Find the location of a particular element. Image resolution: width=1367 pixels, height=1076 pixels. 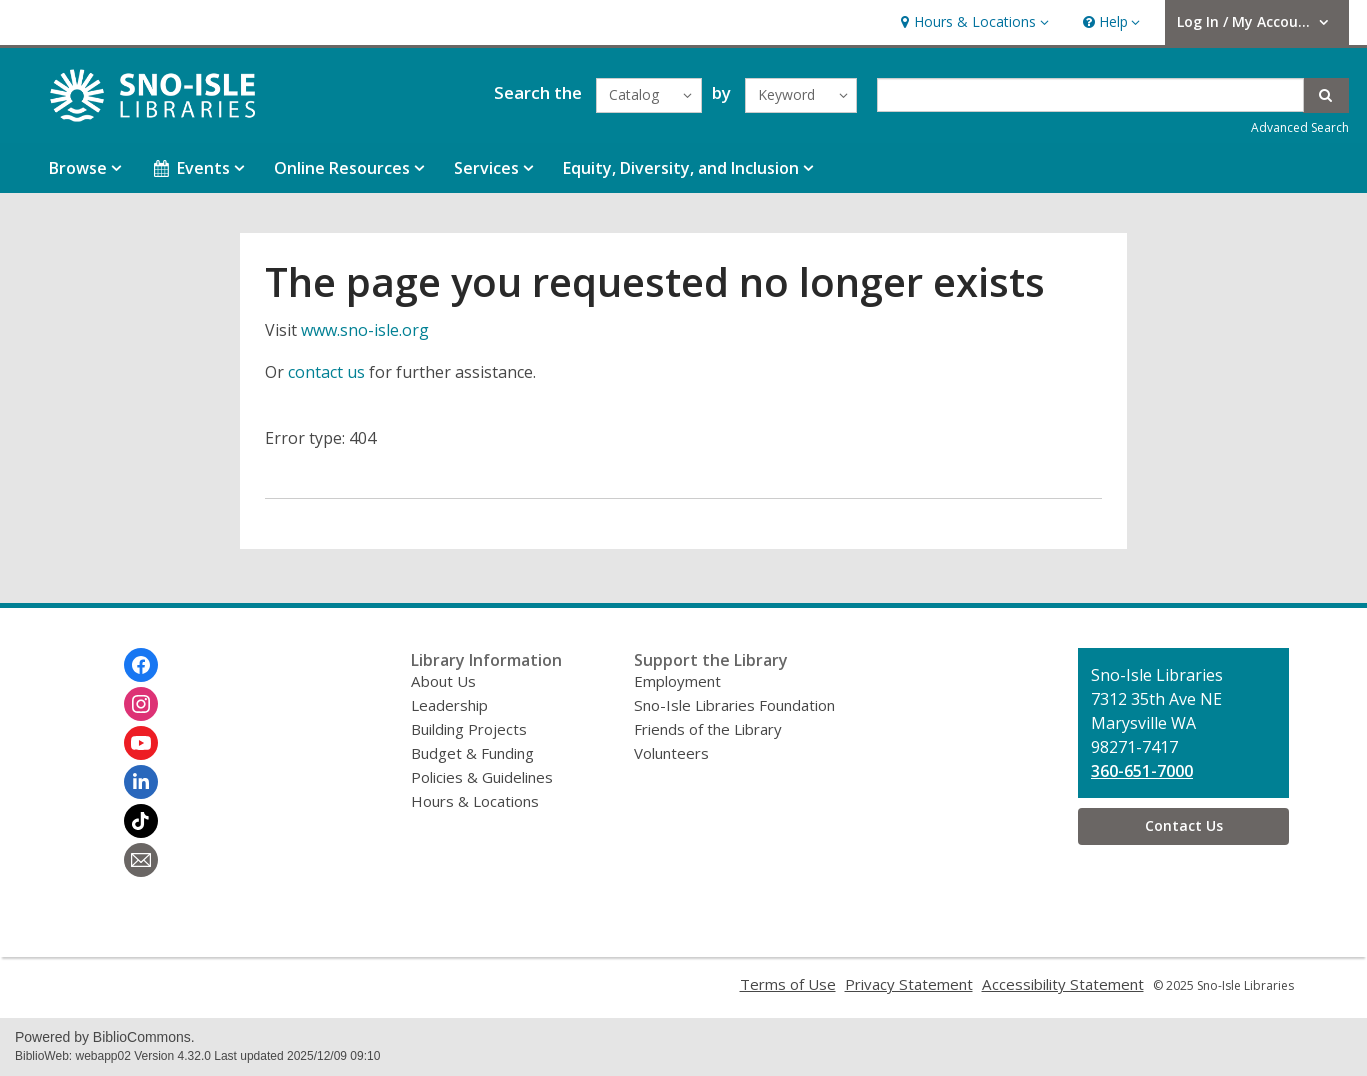

Volunteers is located at coordinates (671, 753).